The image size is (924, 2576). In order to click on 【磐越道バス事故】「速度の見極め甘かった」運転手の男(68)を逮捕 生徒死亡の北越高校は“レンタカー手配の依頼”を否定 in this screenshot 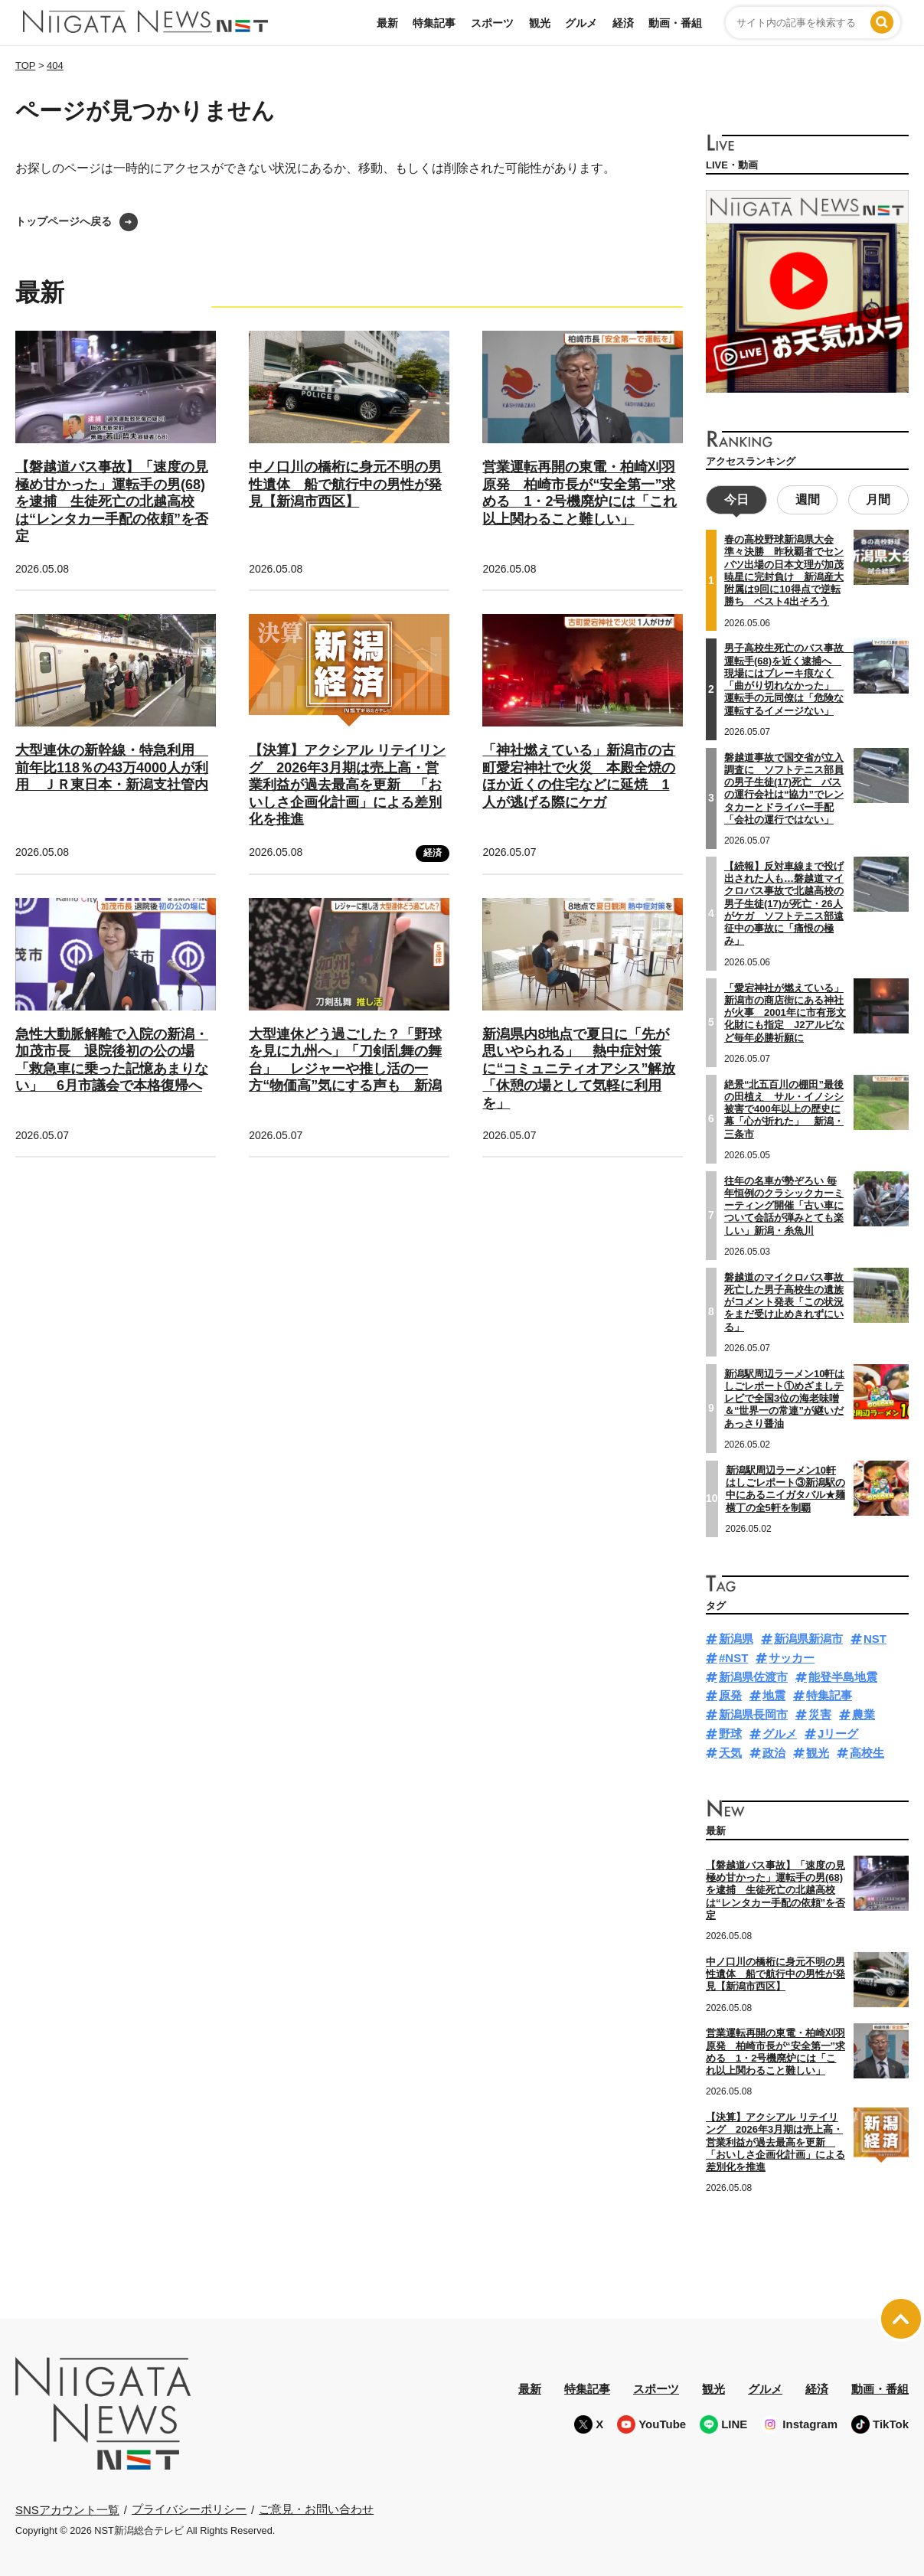, I will do `click(111, 501)`.